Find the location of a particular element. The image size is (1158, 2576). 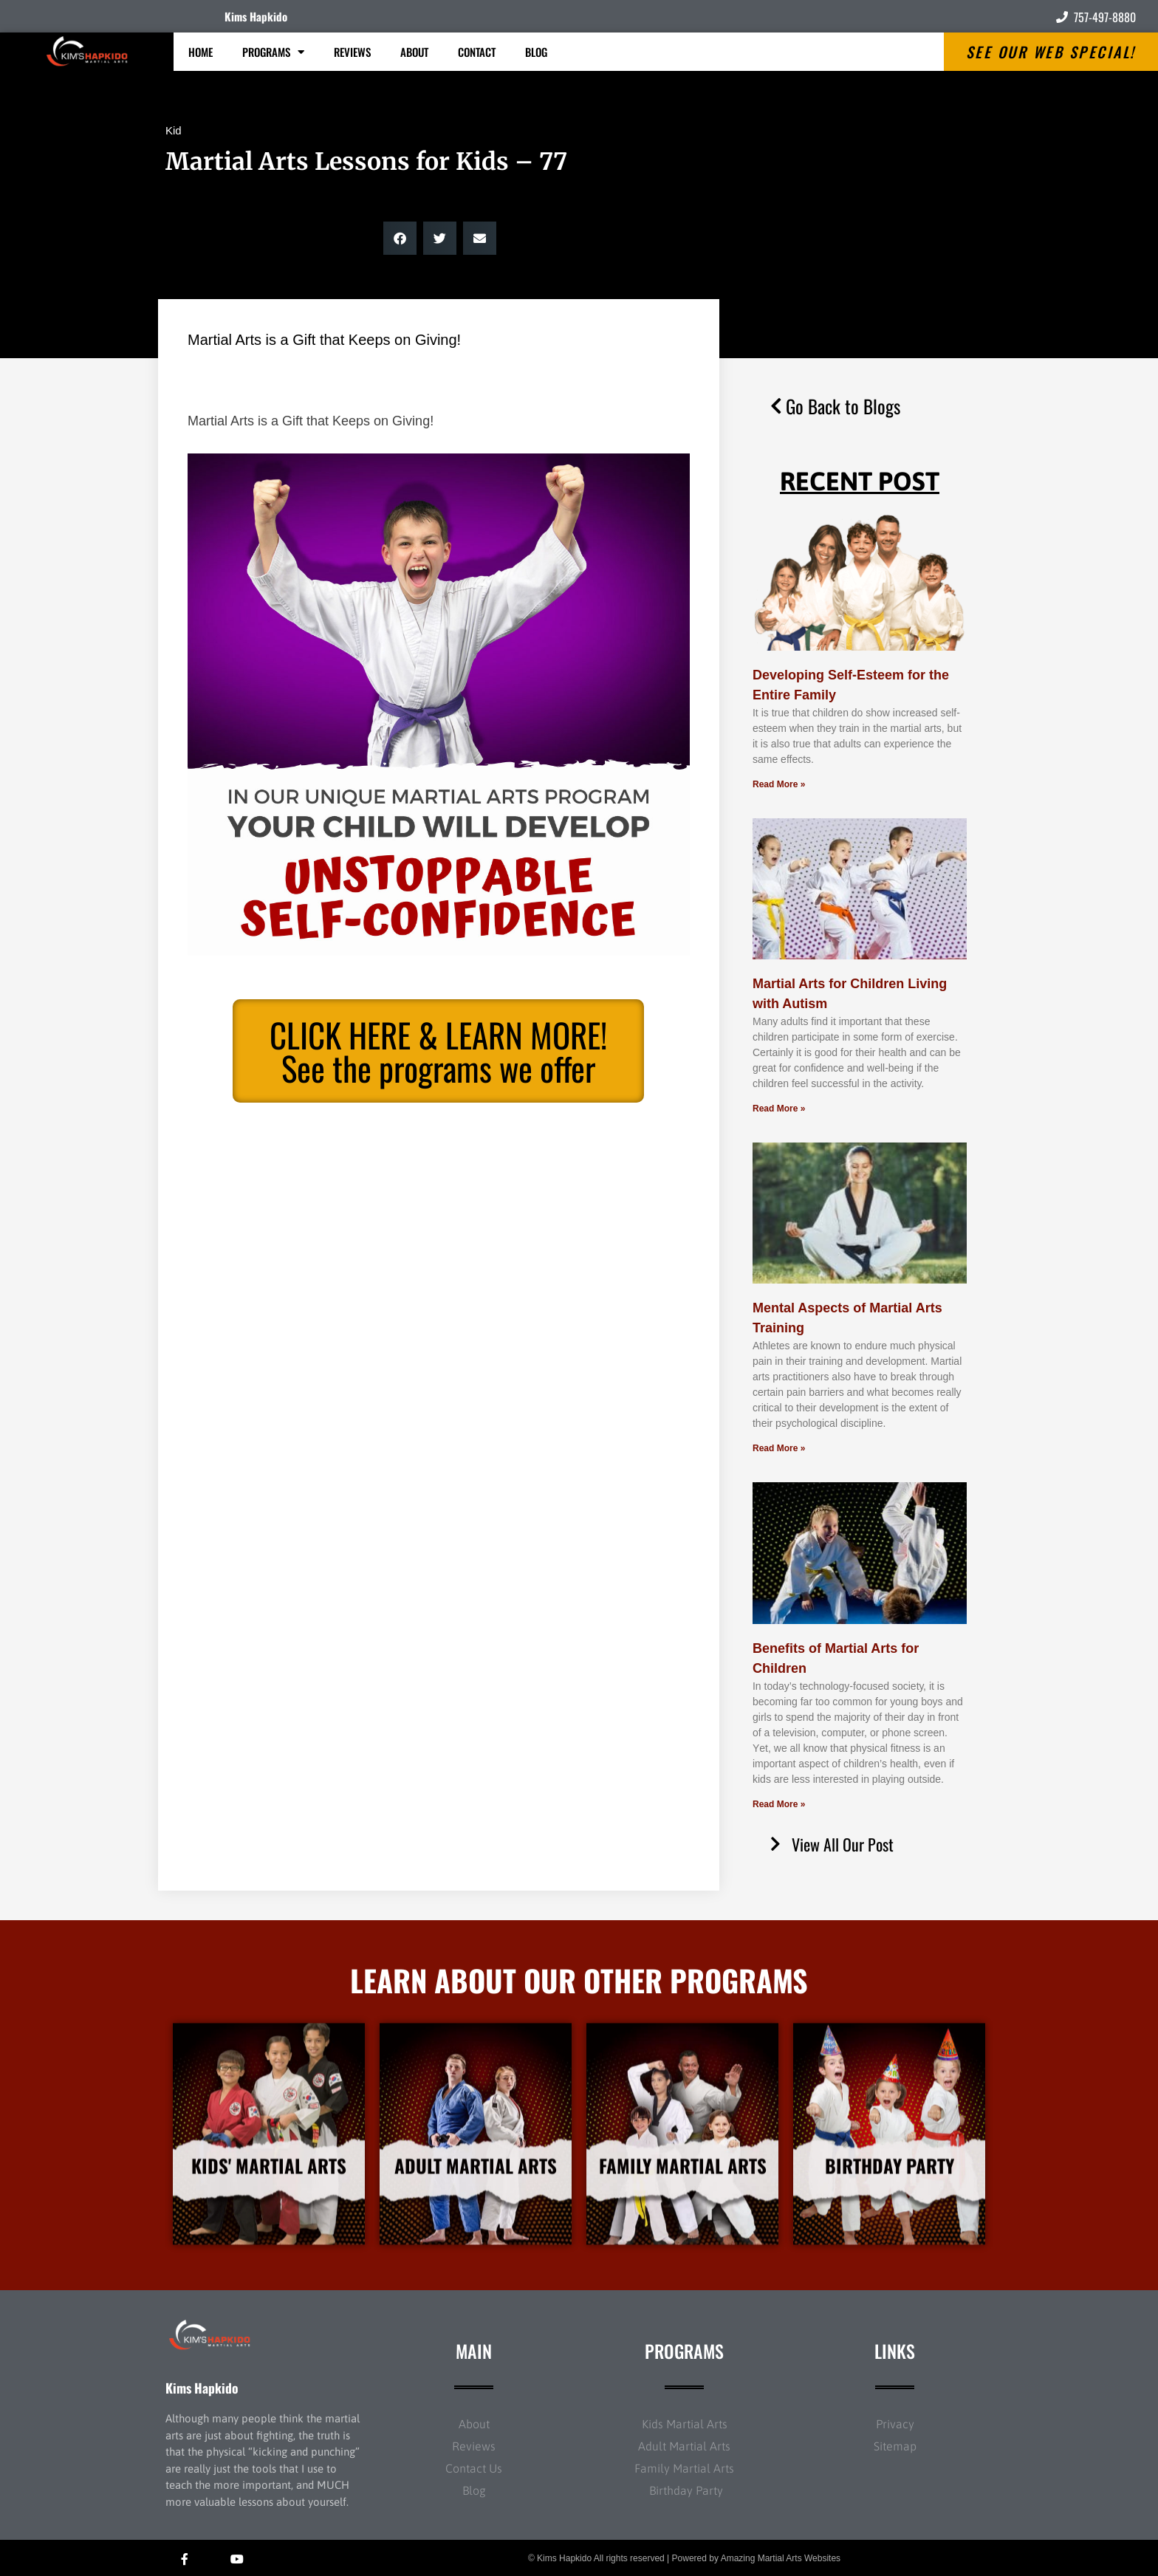

Programs is located at coordinates (273, 52).